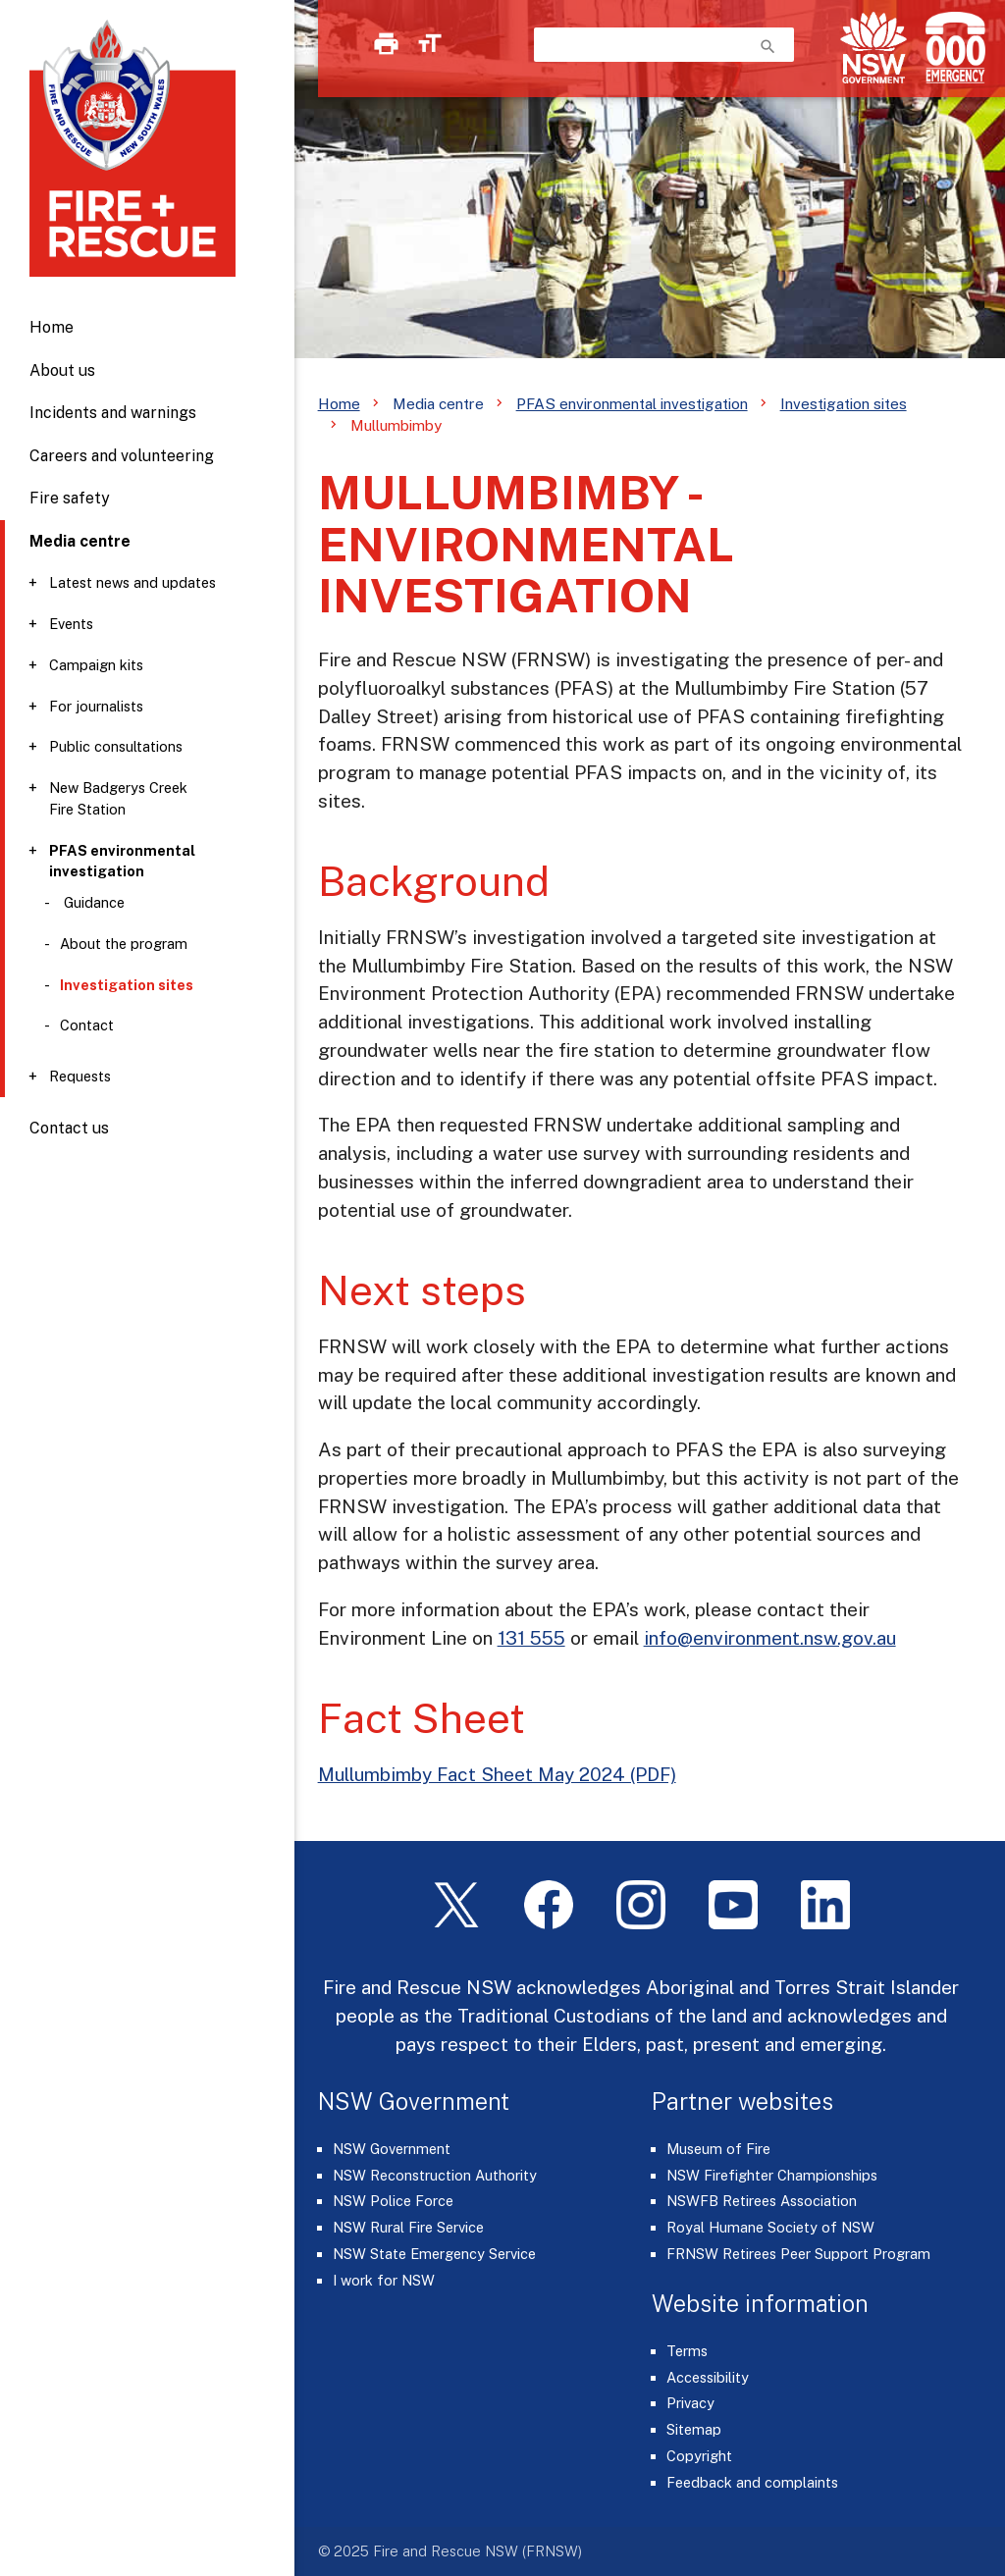 This screenshot has width=1005, height=2576. What do you see at coordinates (531, 1638) in the screenshot?
I see `131 555` at bounding box center [531, 1638].